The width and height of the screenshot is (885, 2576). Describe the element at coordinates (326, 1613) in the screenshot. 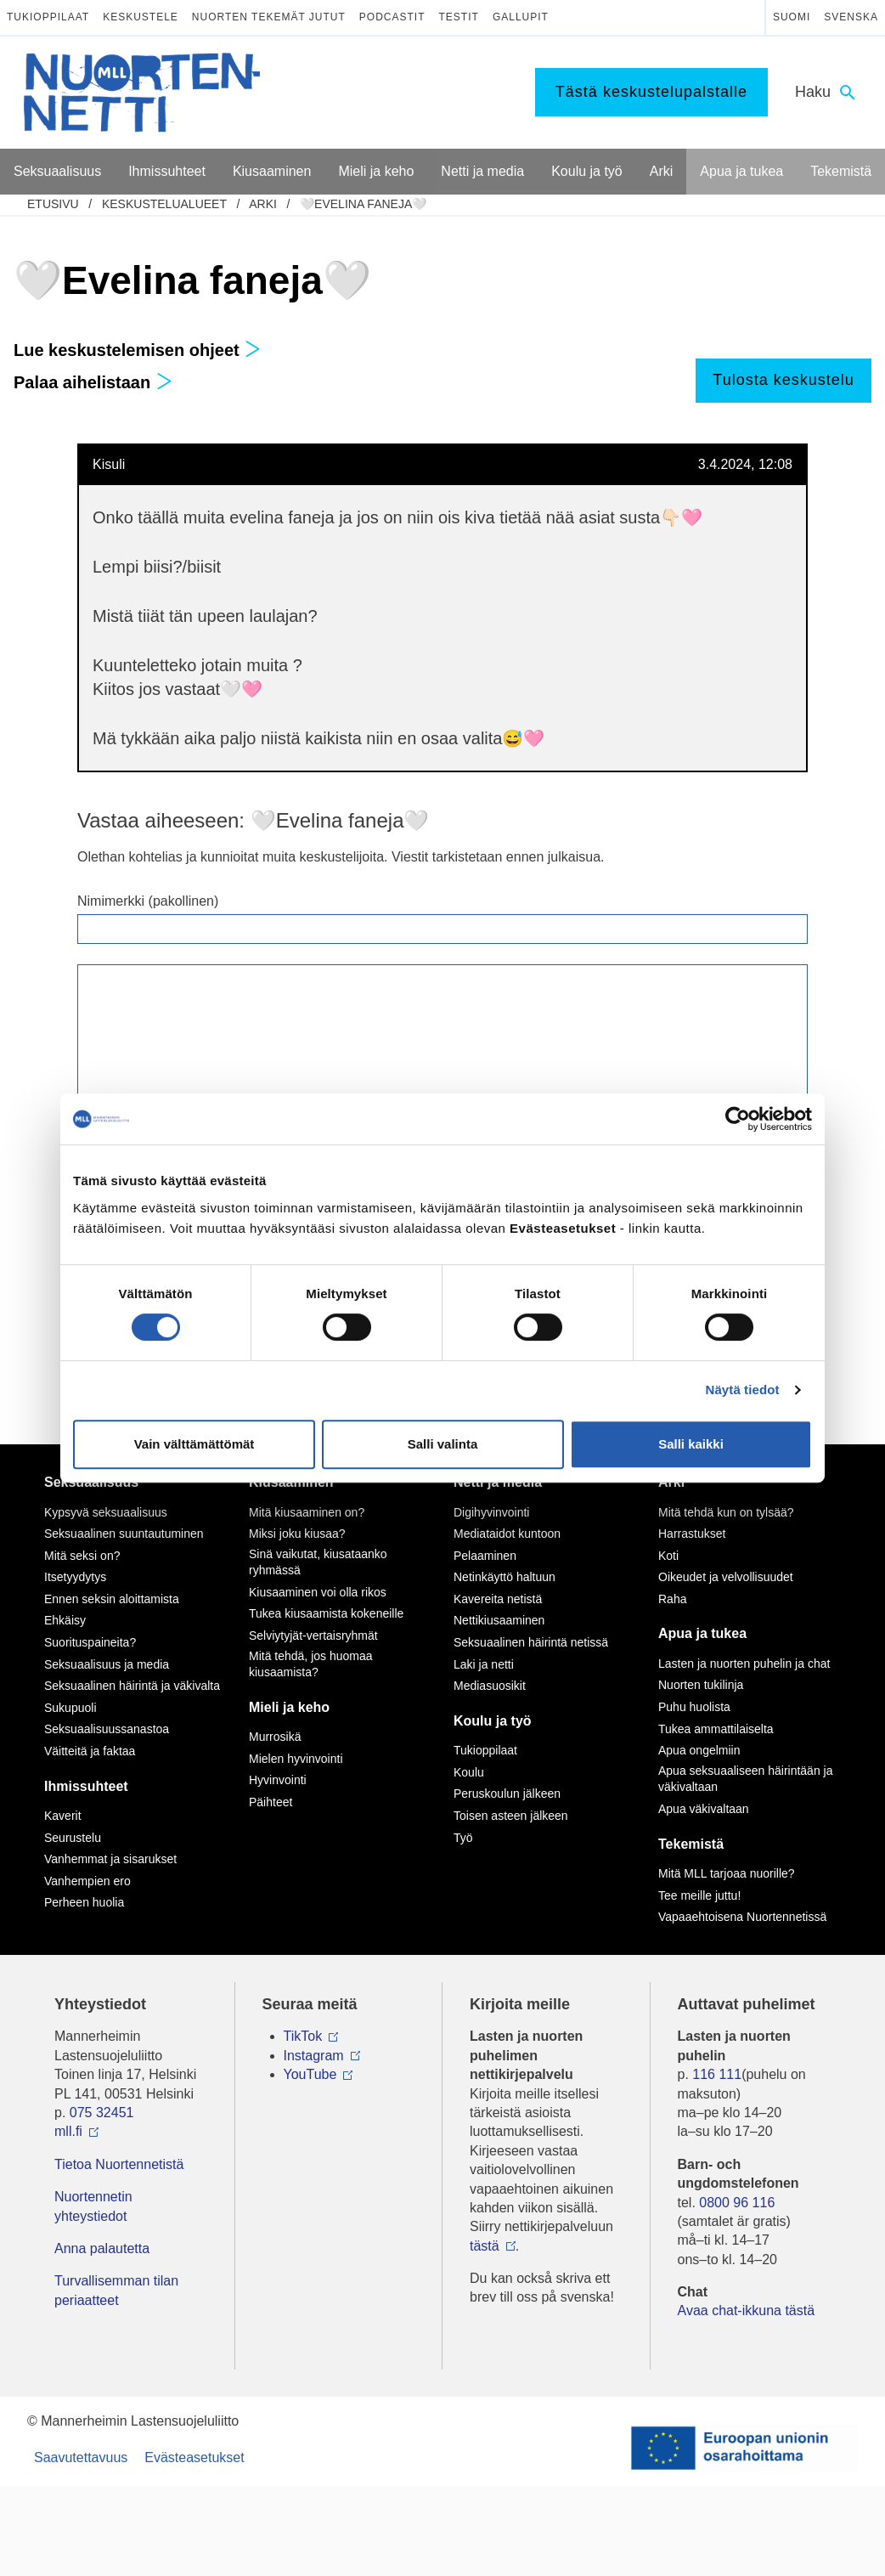

I see `Tukea kiusaamista kokeneille` at that location.